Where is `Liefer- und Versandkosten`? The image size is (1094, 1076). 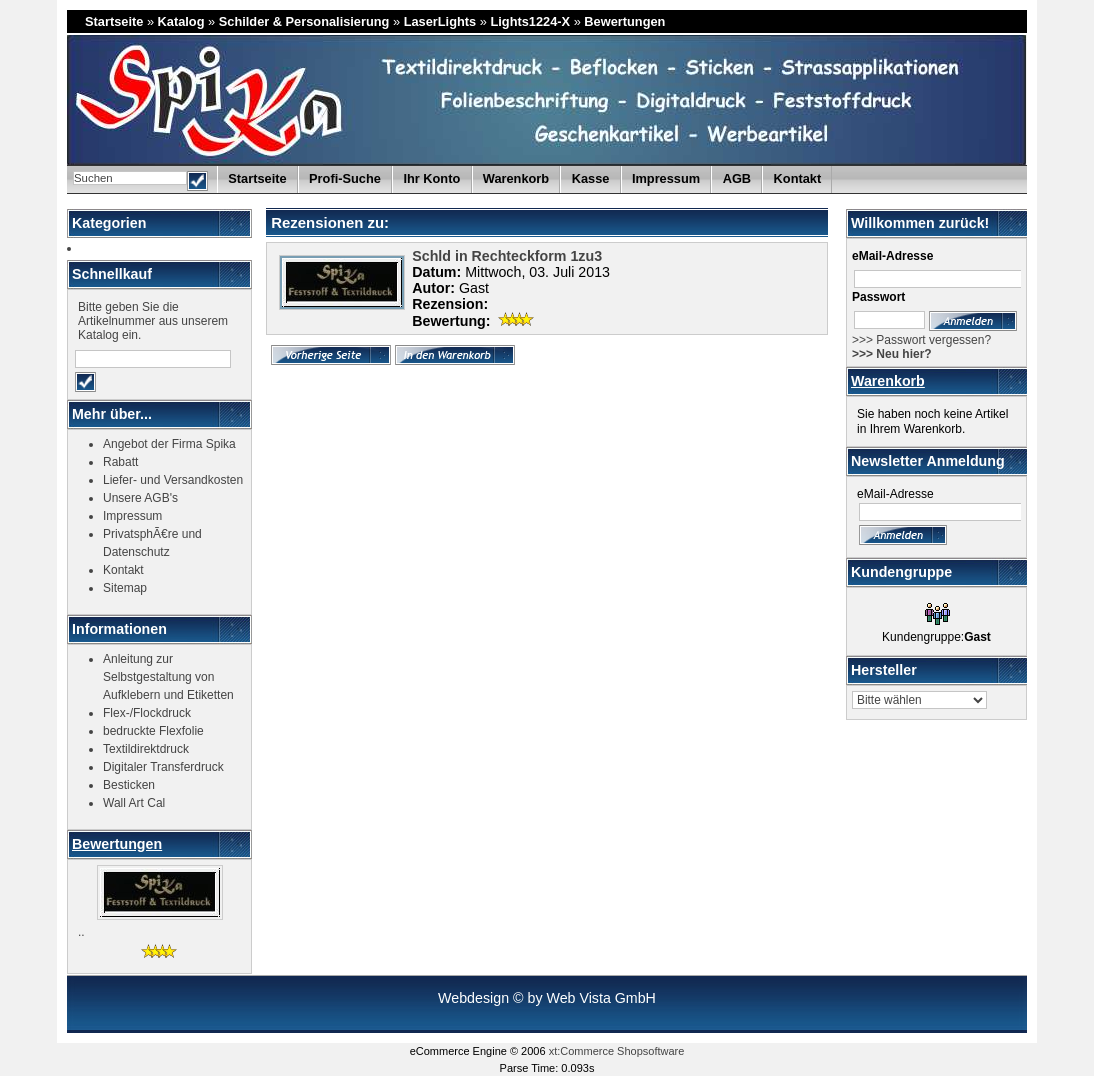
Liefer- und Versandkosten is located at coordinates (173, 480).